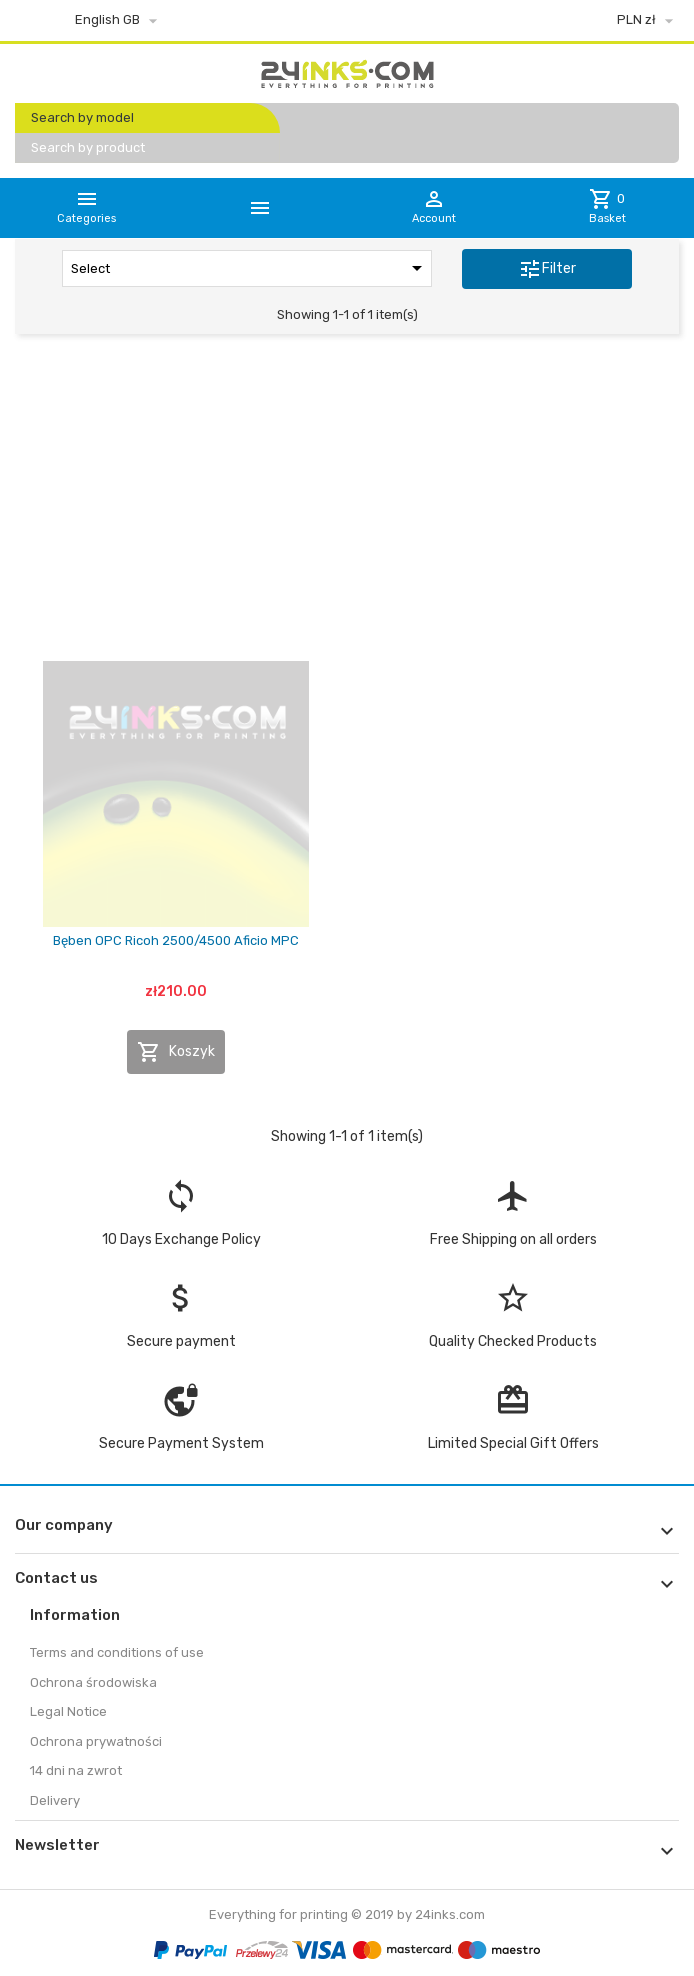 The width and height of the screenshot is (694, 1976). Describe the element at coordinates (117, 1652) in the screenshot. I see `Terms and conditions of use` at that location.